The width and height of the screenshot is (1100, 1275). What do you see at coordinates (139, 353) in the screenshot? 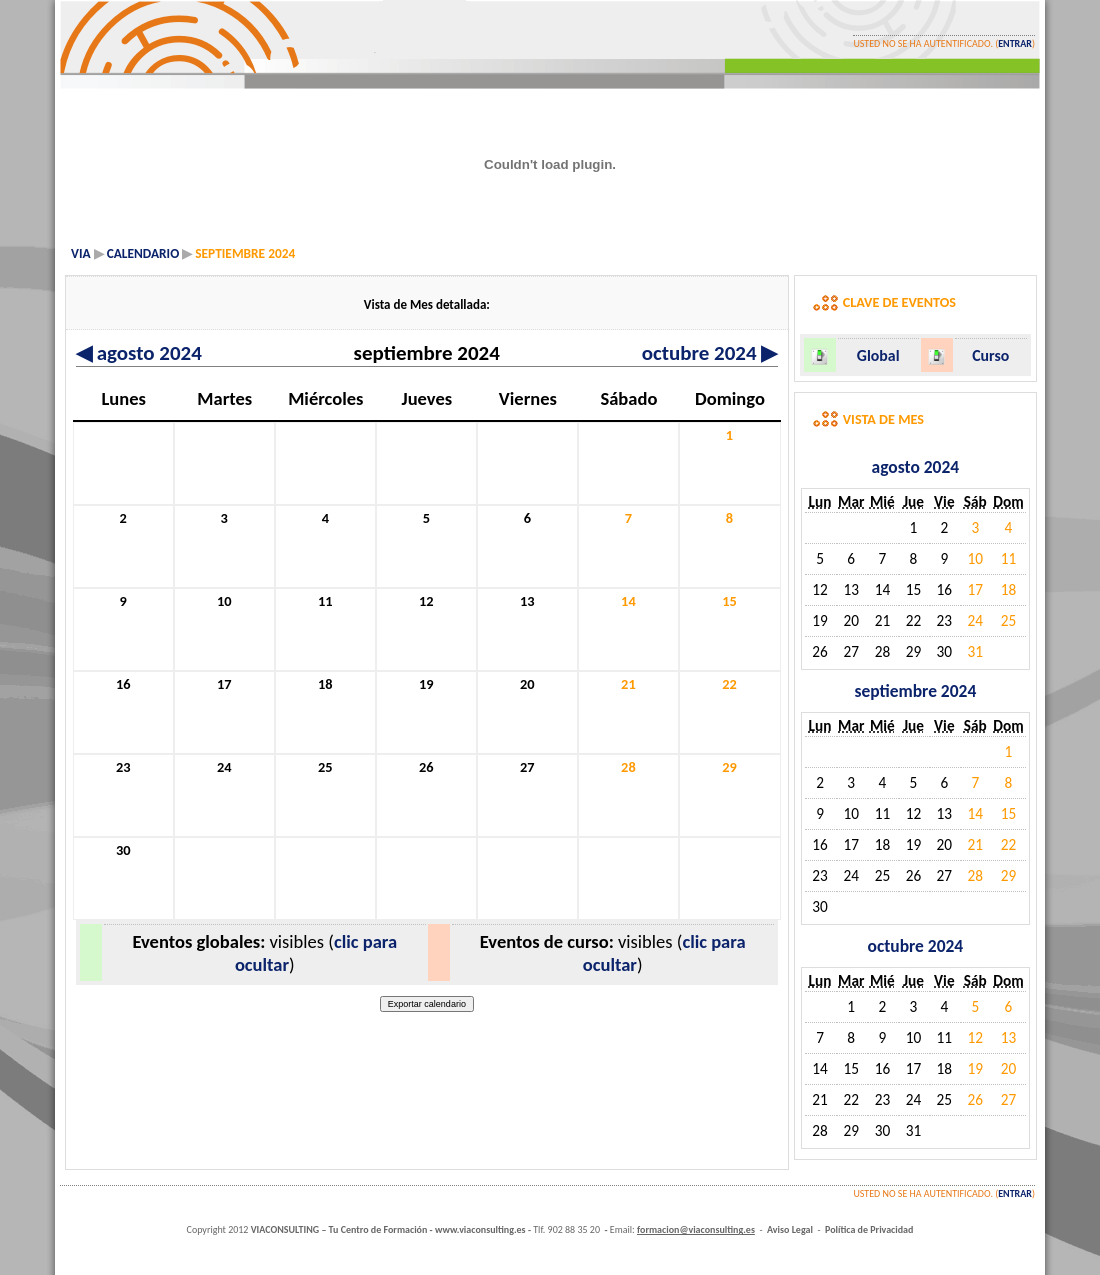
I see `agosto 2024` at bounding box center [139, 353].